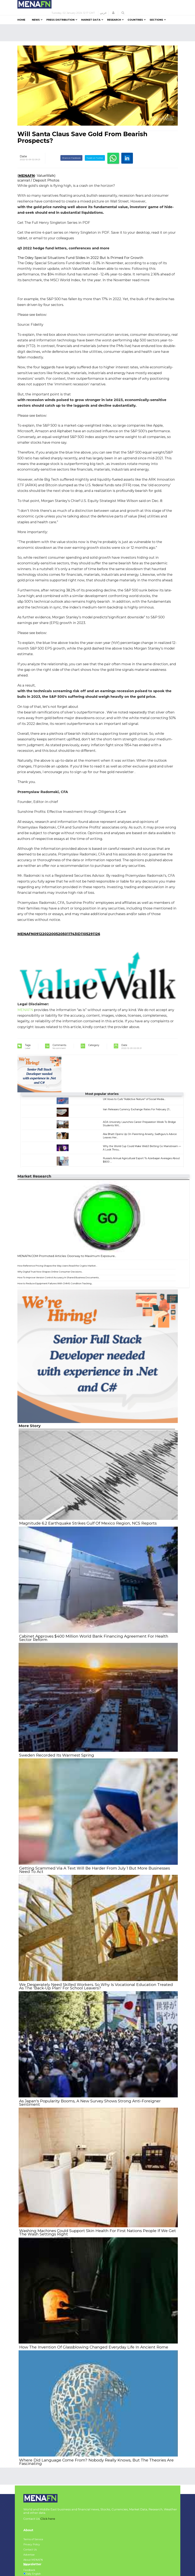  What do you see at coordinates (33, 2529) in the screenshot?
I see `Terms of Service` at bounding box center [33, 2529].